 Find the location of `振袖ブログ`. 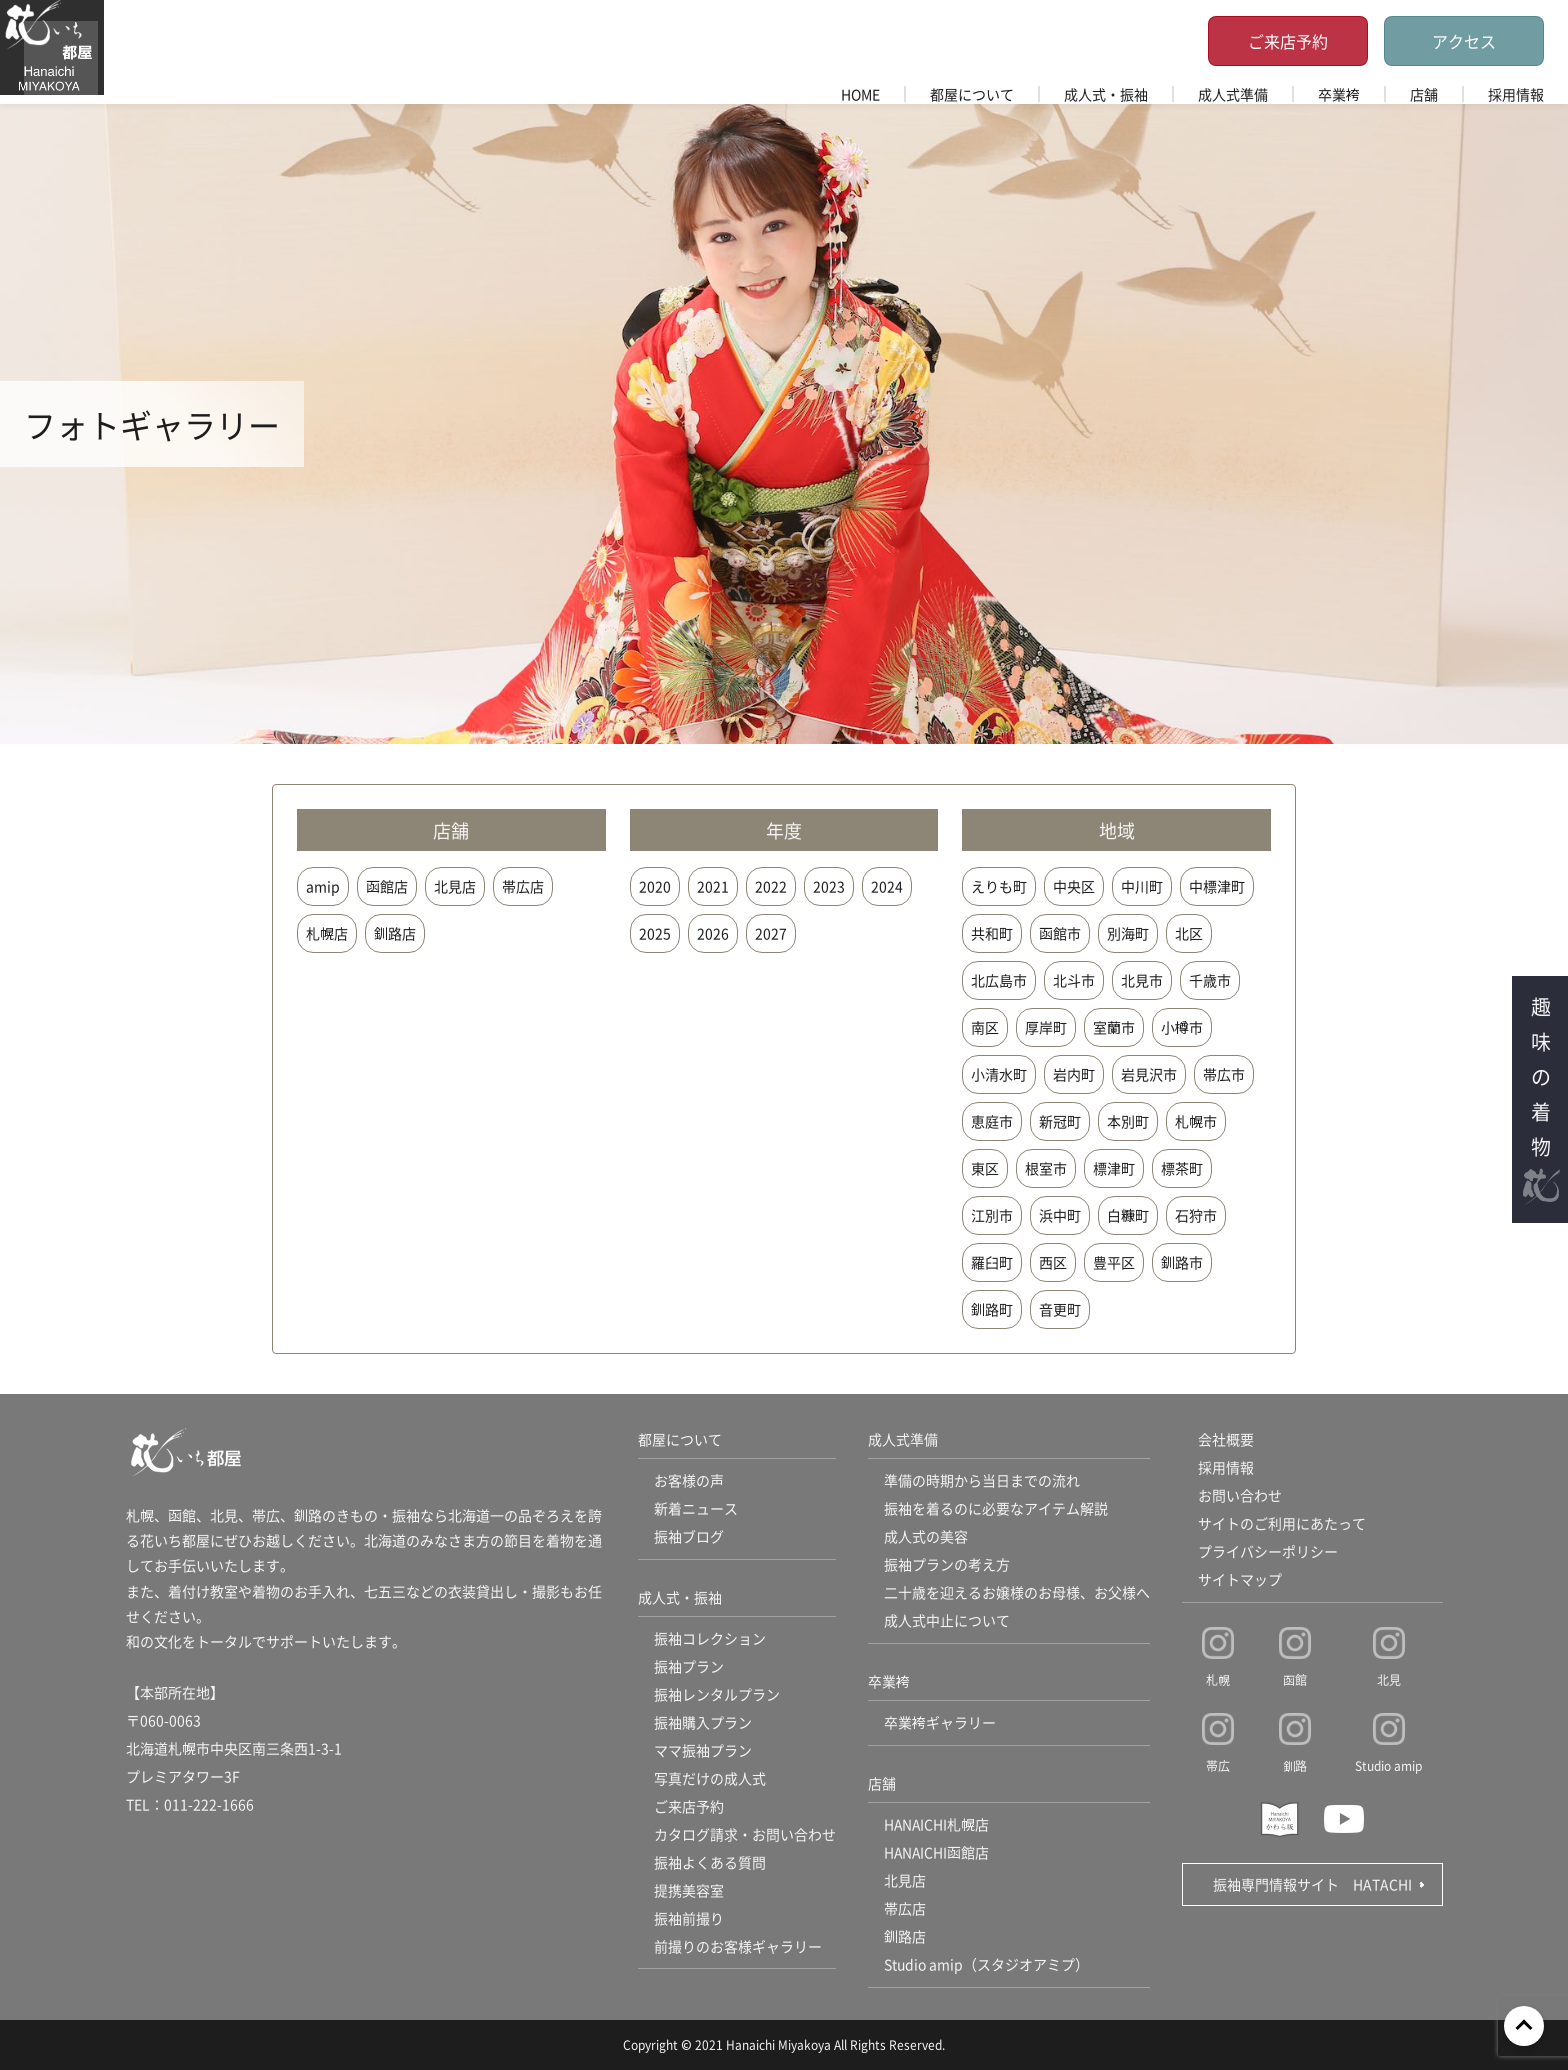

振袖ブログ is located at coordinates (689, 1537).